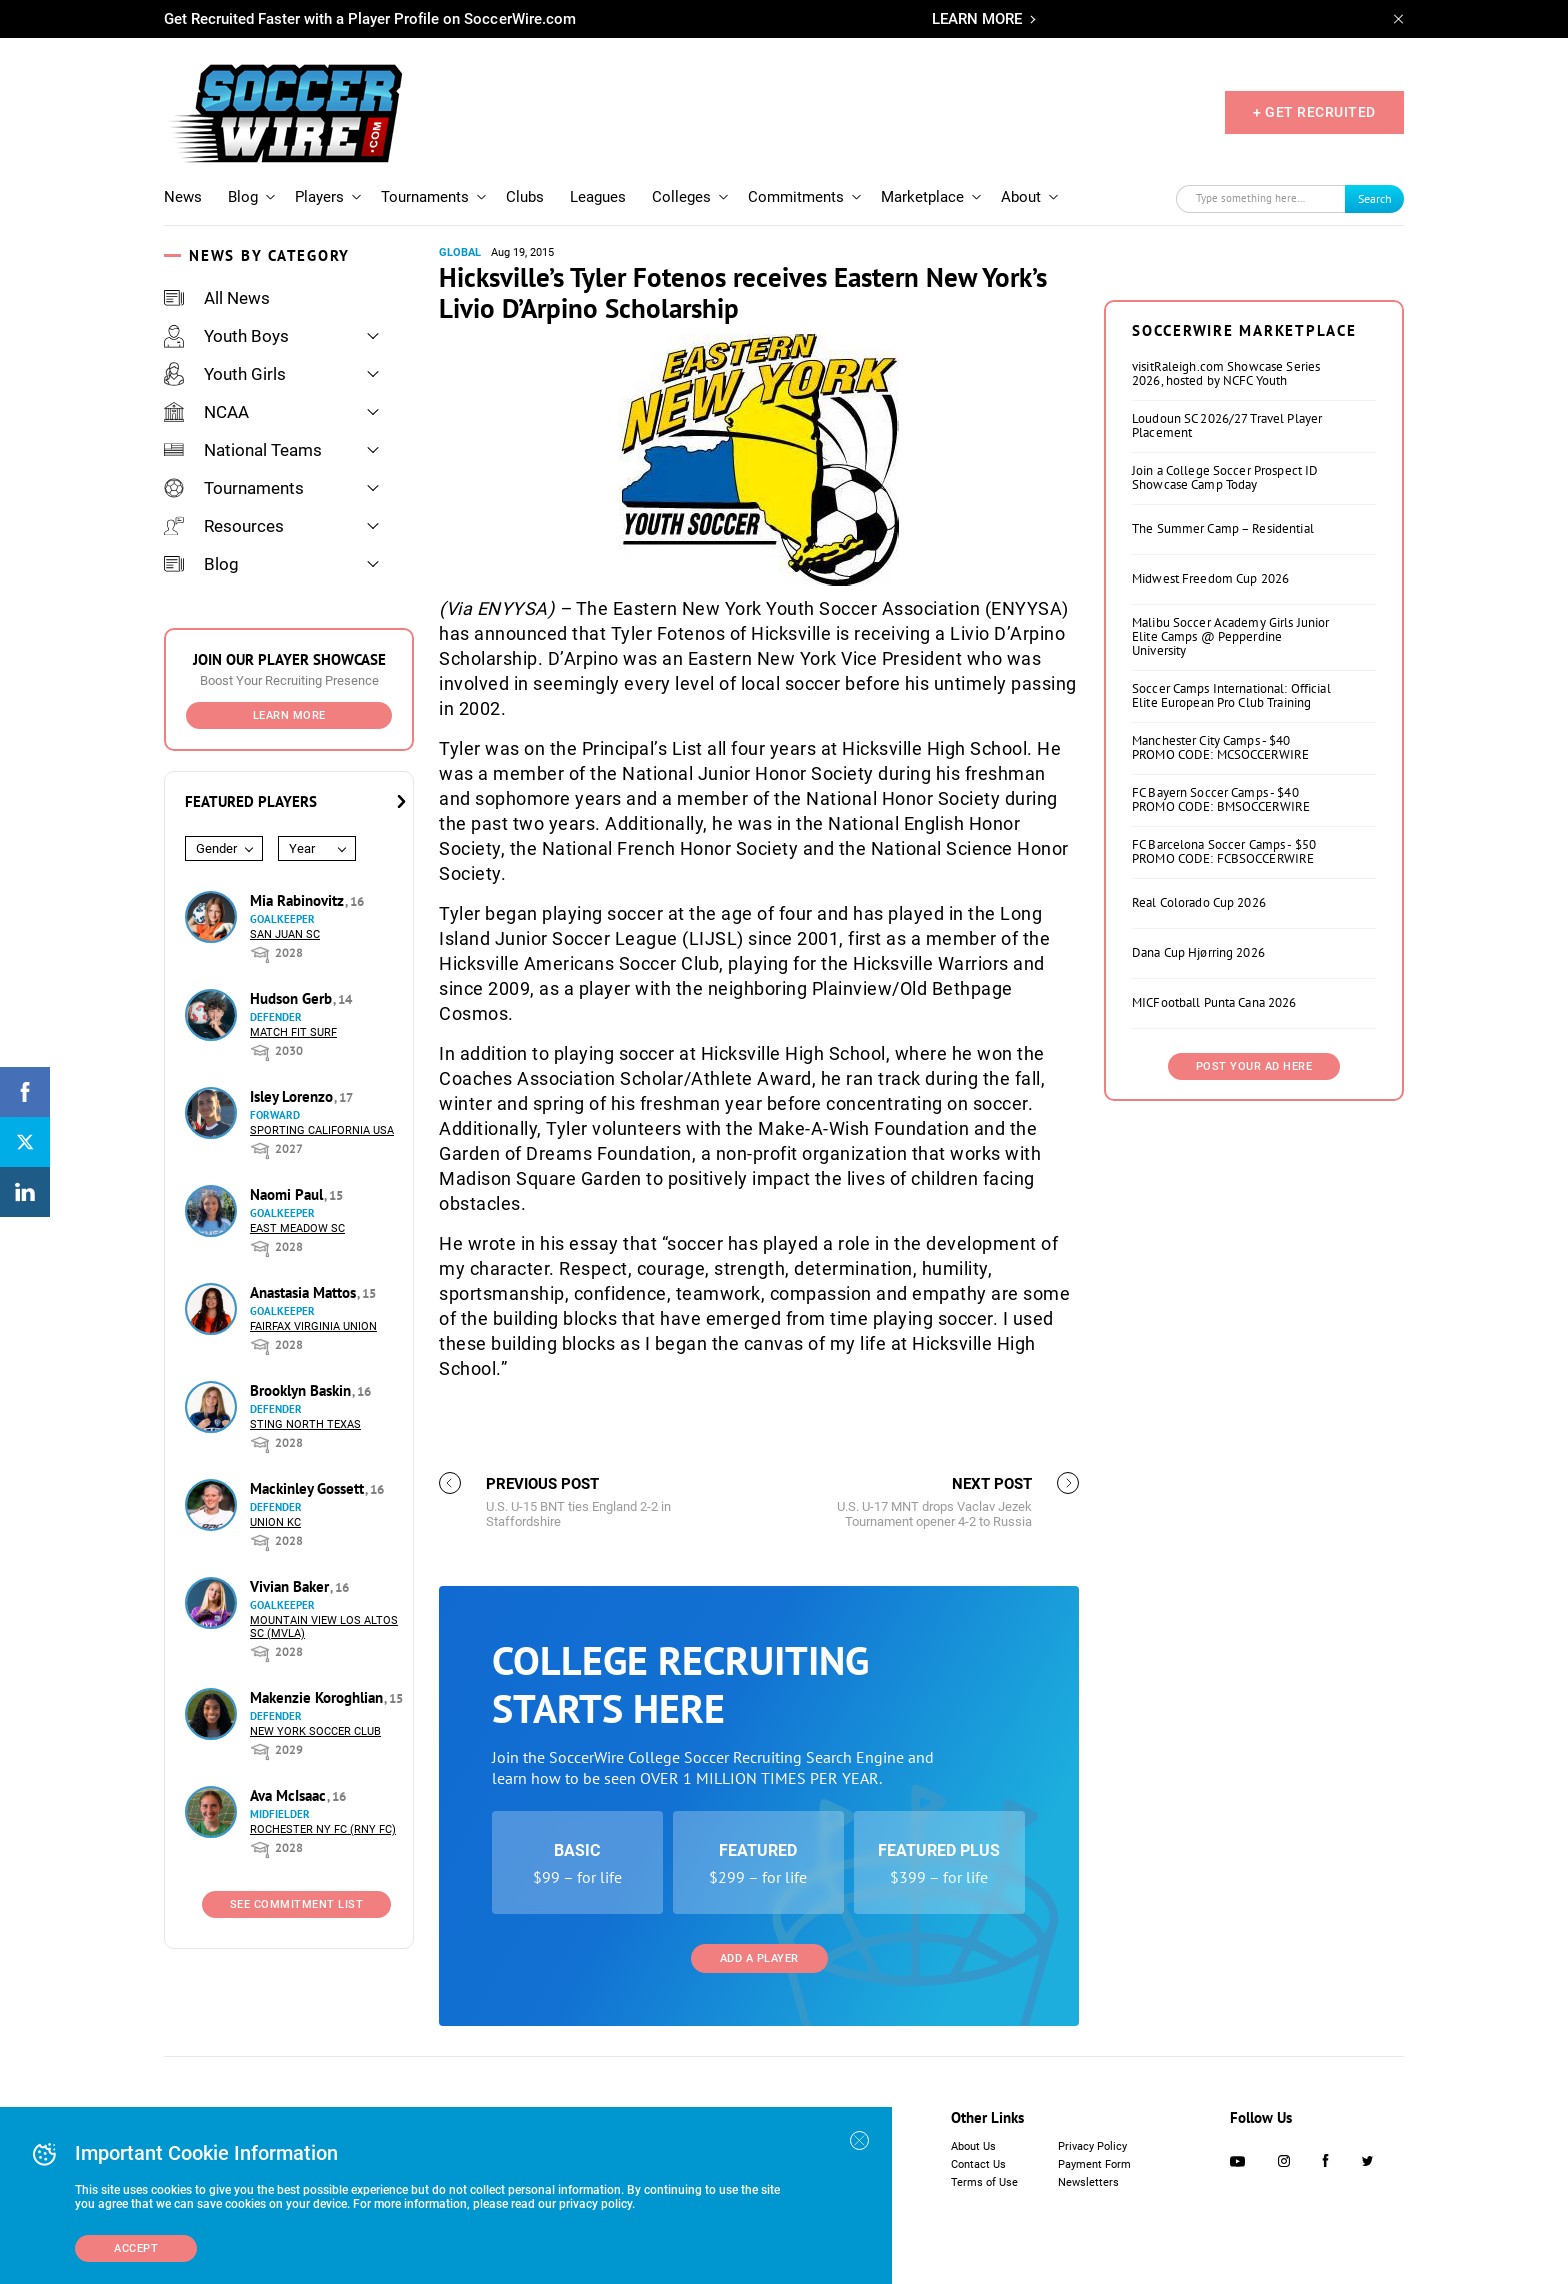 Image resolution: width=1568 pixels, height=2284 pixels. Describe the element at coordinates (305, 1424) in the screenshot. I see `Sting North Texas` at that location.